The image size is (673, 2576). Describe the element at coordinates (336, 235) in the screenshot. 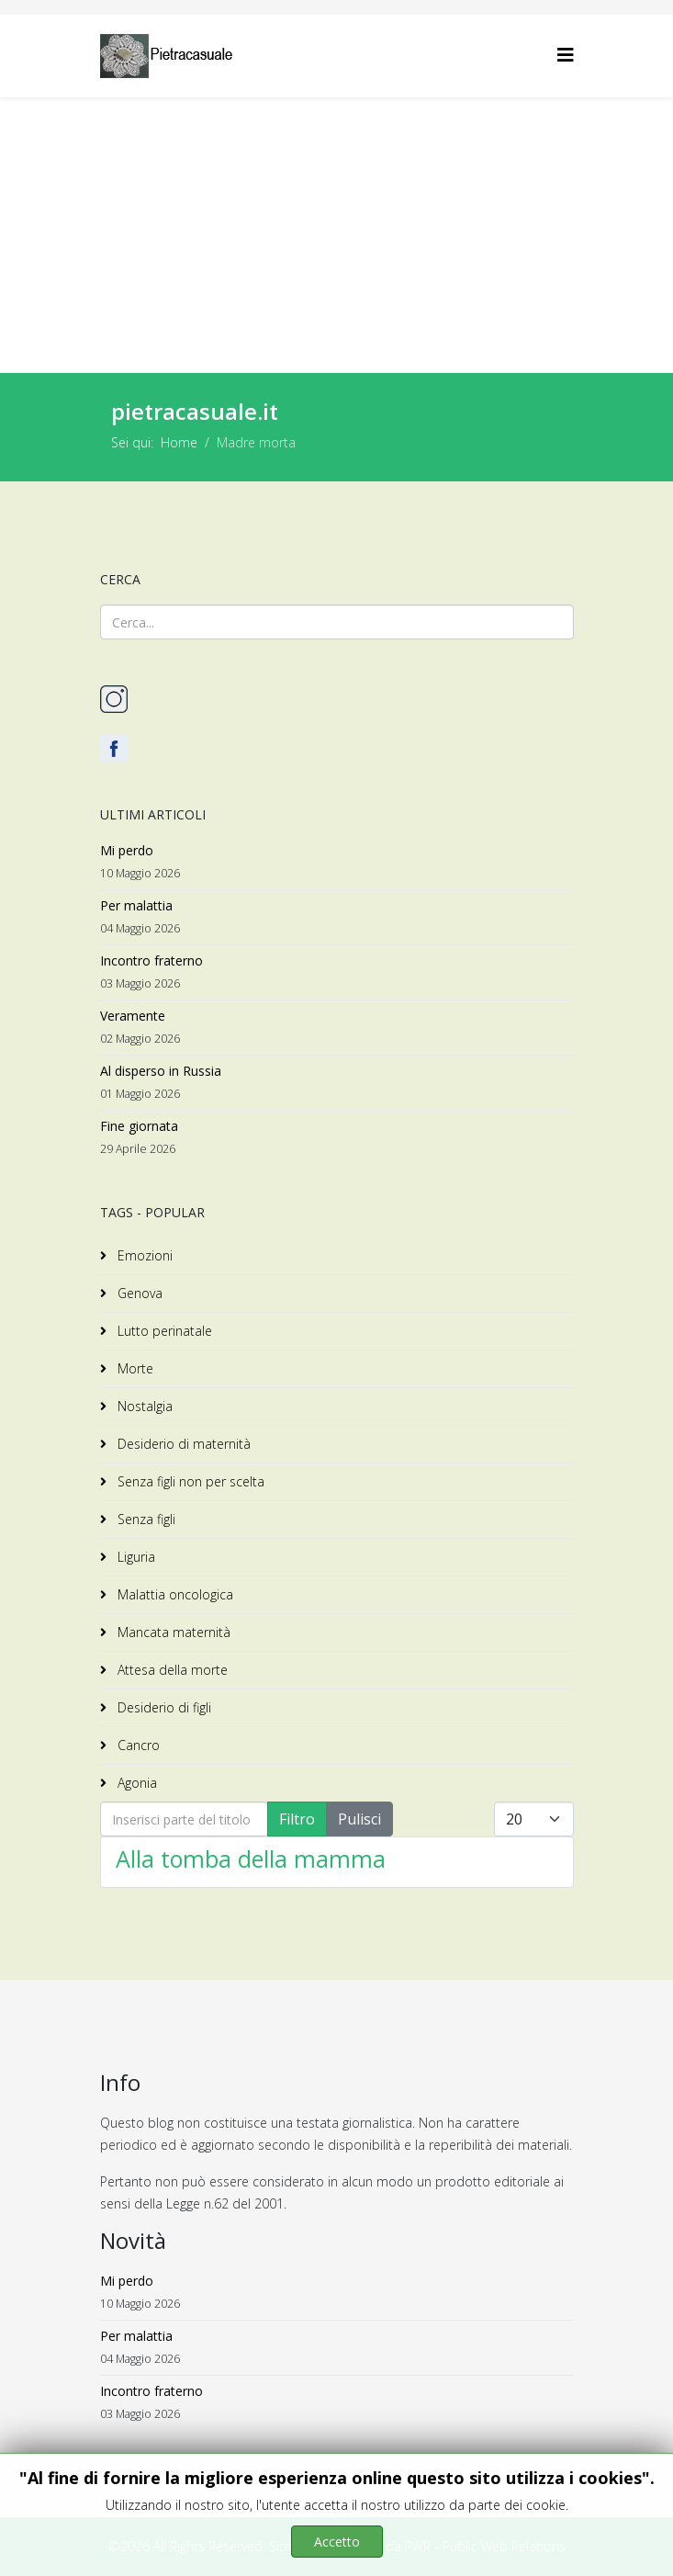

I see `[Advertisement]` at that location.